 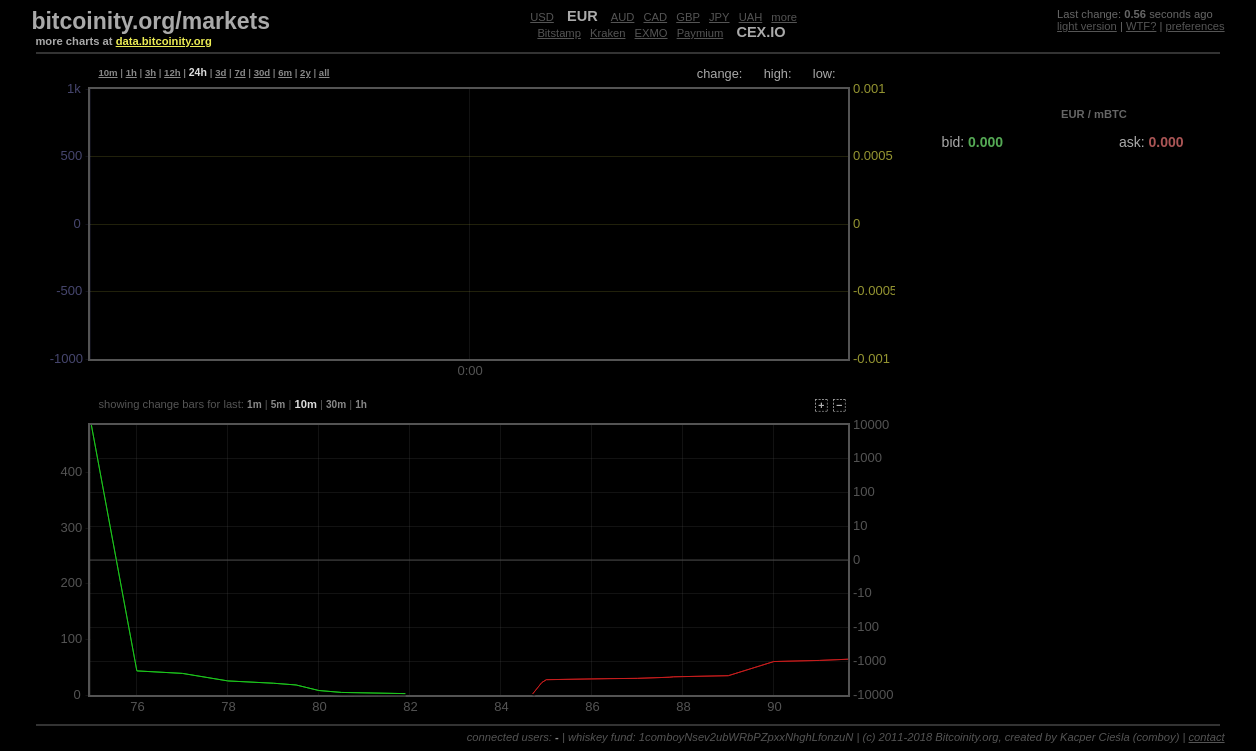 I want to click on AUD, so click(x=623, y=17).